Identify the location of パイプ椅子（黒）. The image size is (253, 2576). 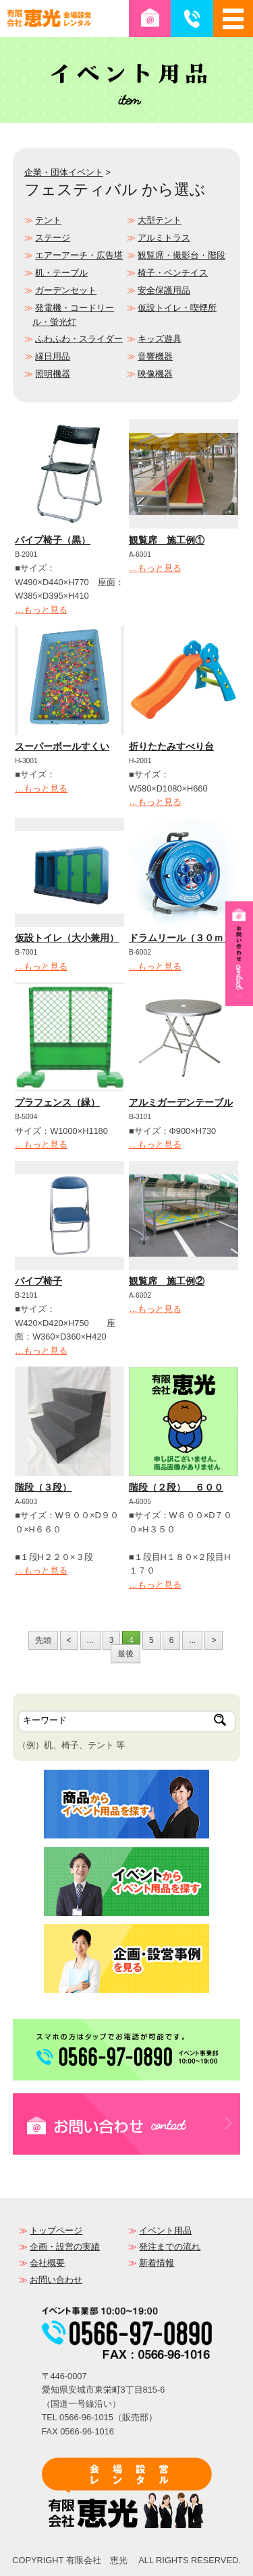
(52, 540).